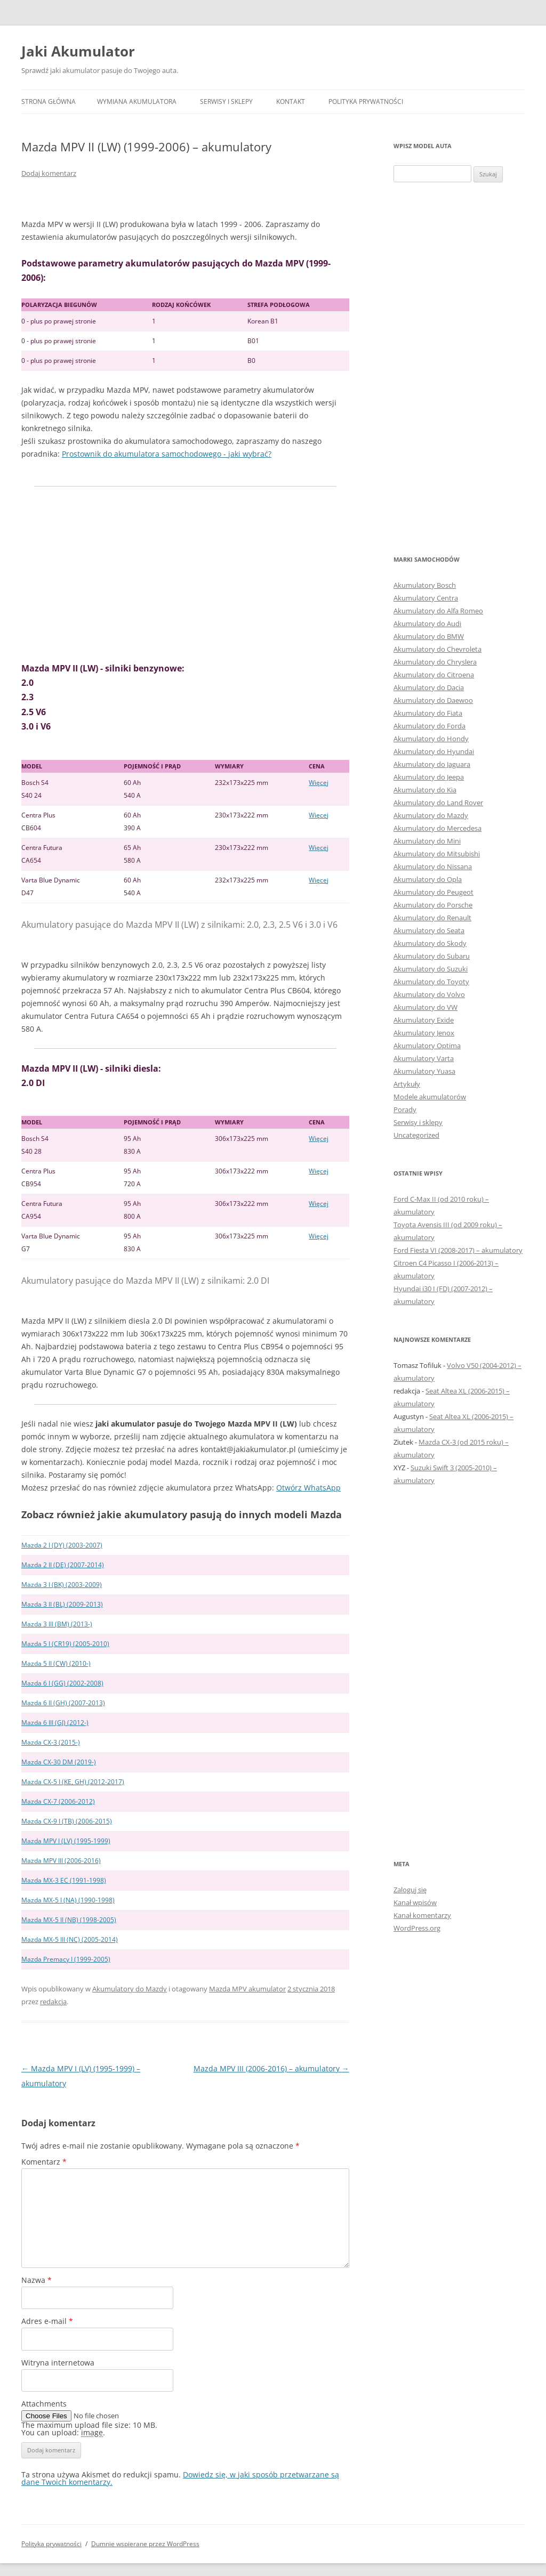 This screenshot has width=546, height=2576. Describe the element at coordinates (424, 1033) in the screenshot. I see `Akumulatory Jenox` at that location.